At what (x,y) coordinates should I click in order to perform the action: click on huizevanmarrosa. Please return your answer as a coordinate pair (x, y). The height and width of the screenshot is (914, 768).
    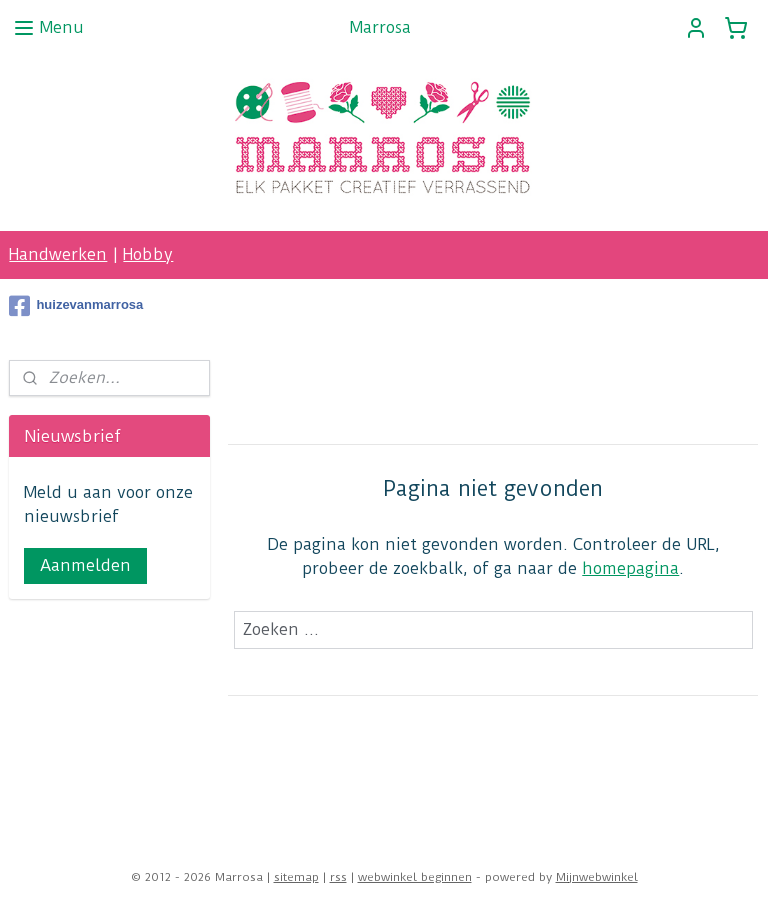
    Looking at the image, I should click on (76, 306).